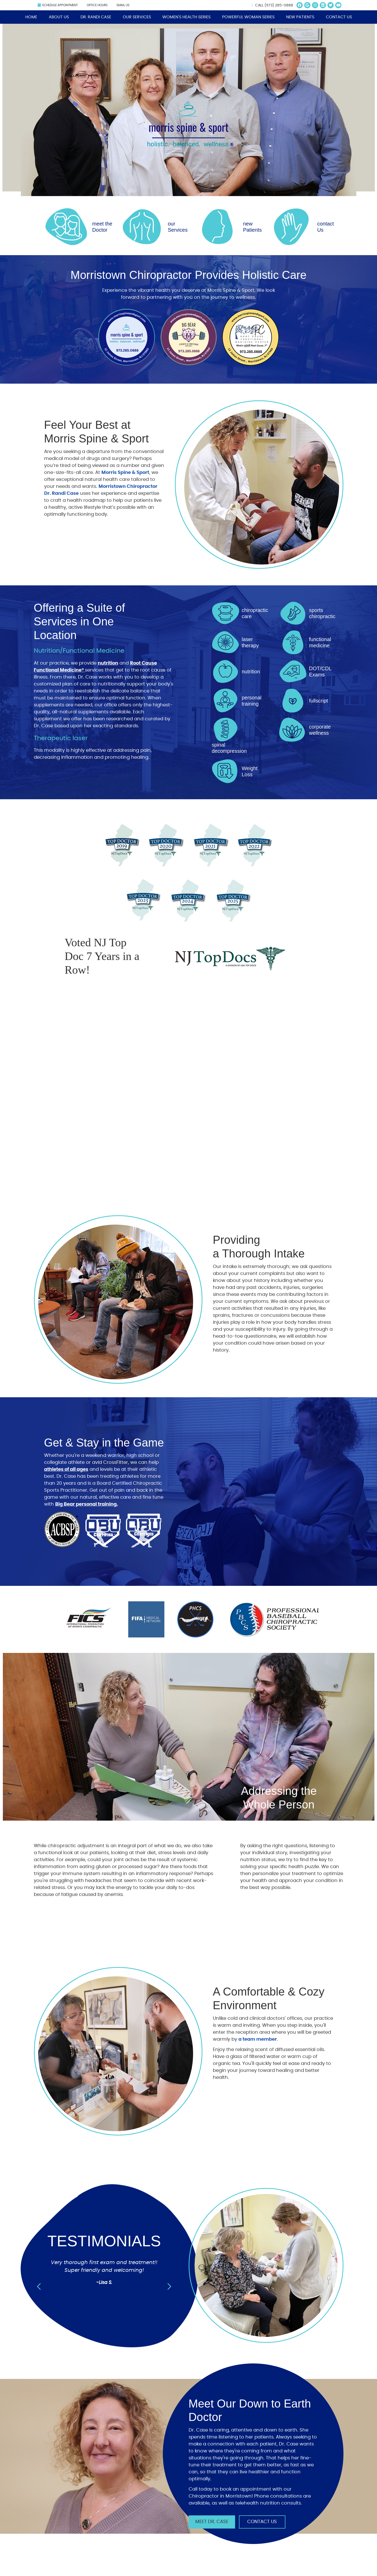  What do you see at coordinates (320, 671) in the screenshot?
I see `DOT/CDL Exams` at bounding box center [320, 671].